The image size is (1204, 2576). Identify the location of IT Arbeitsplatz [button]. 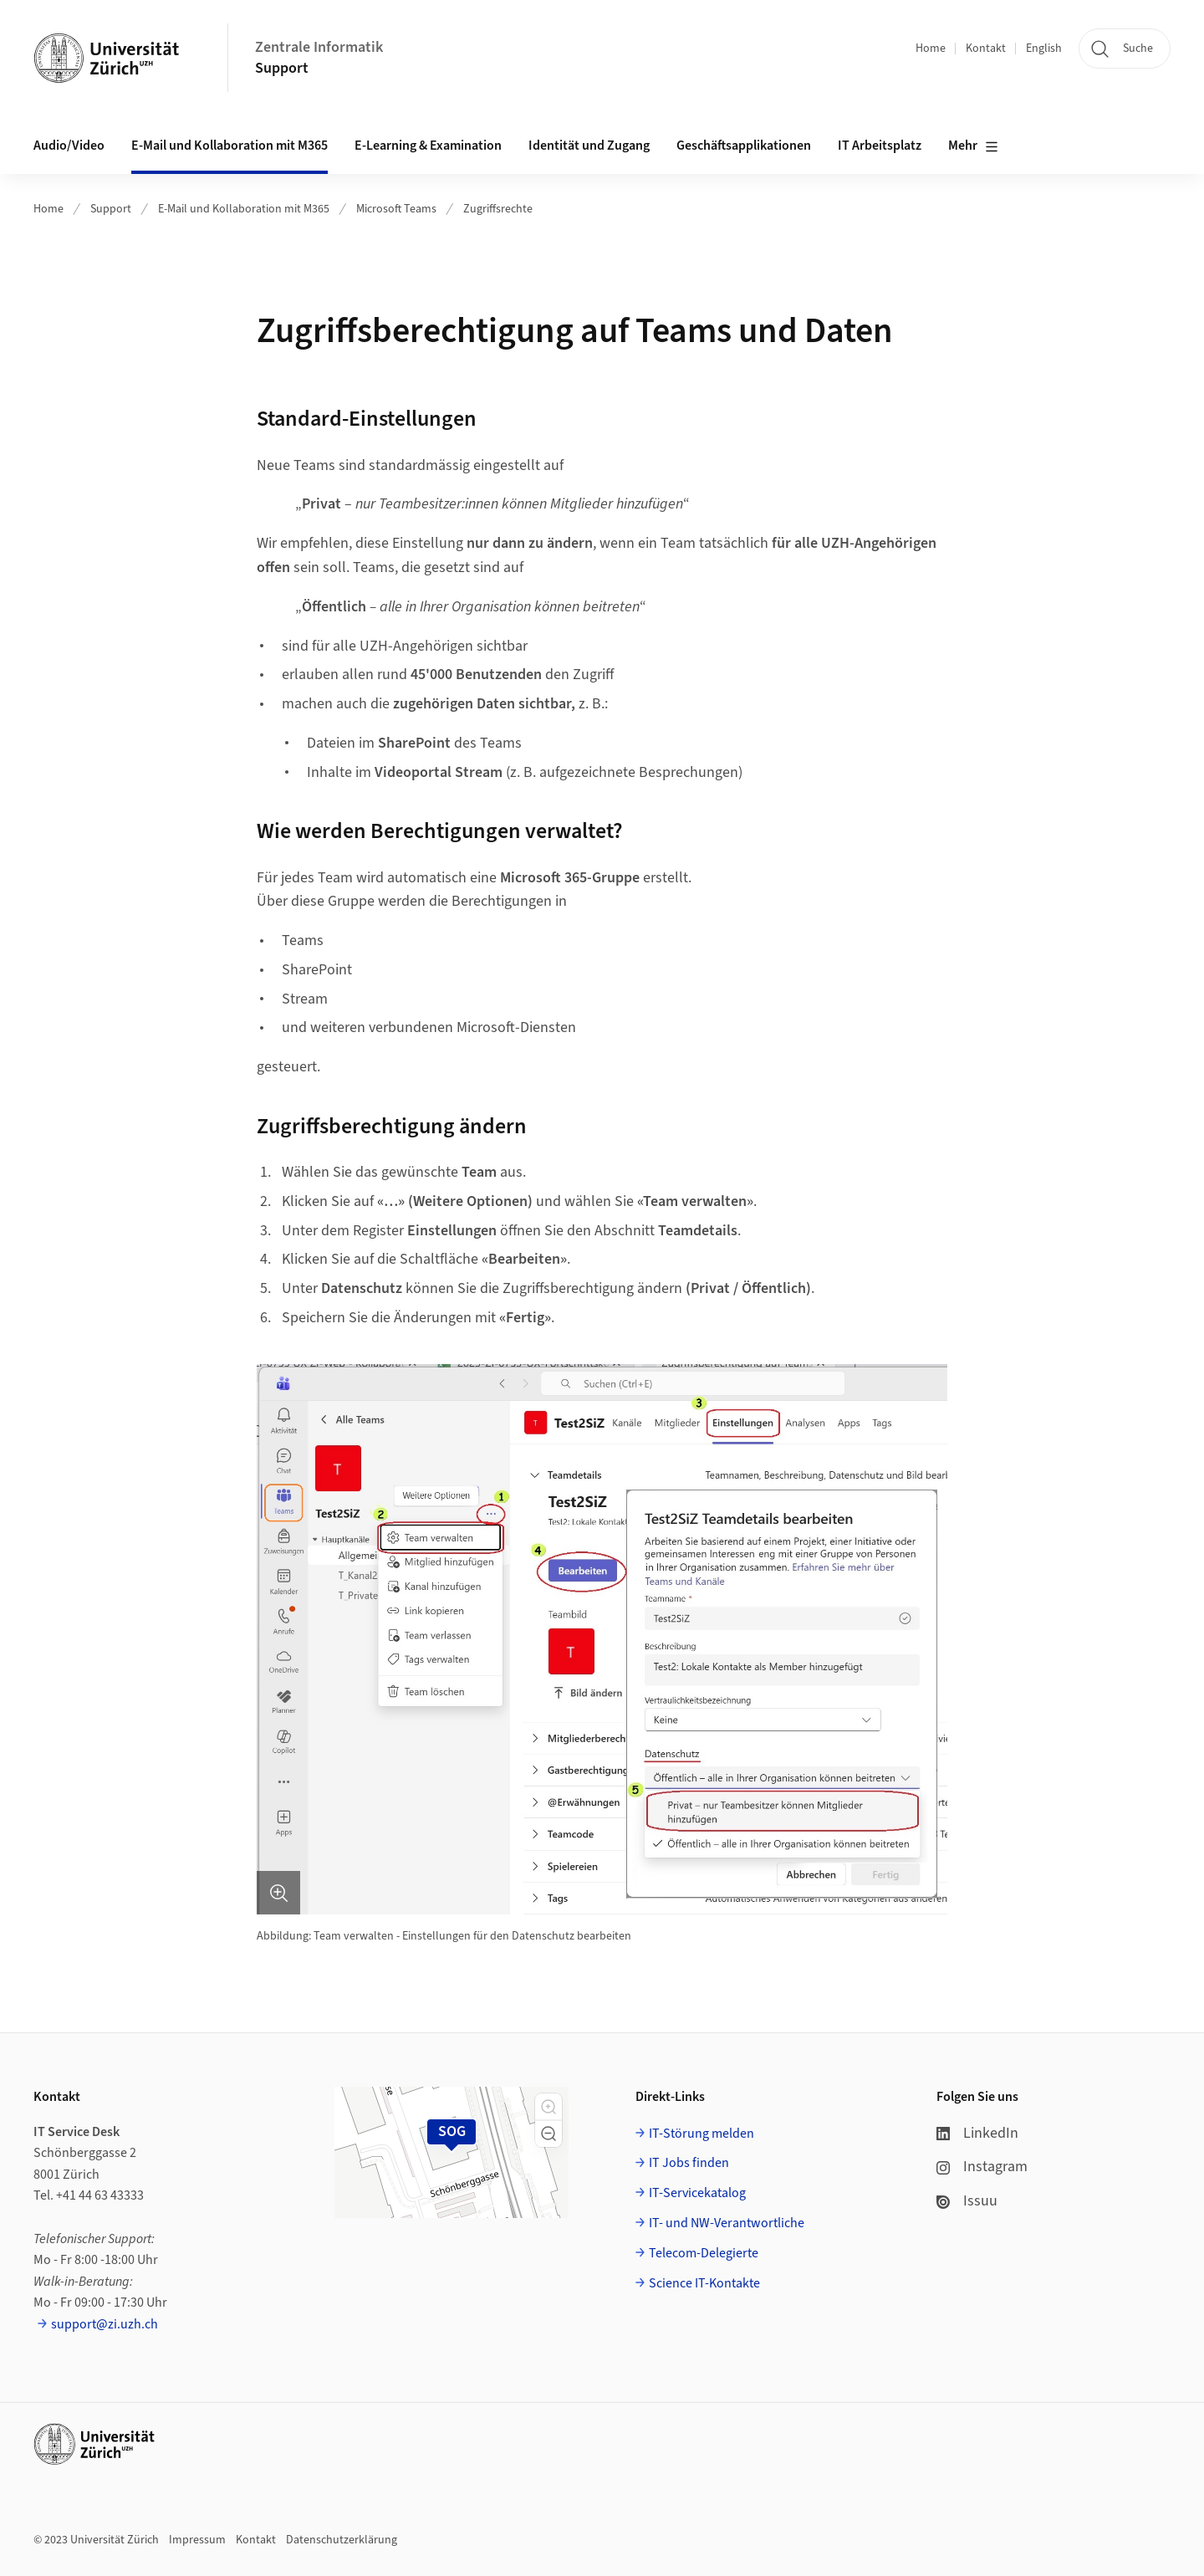
(879, 145).